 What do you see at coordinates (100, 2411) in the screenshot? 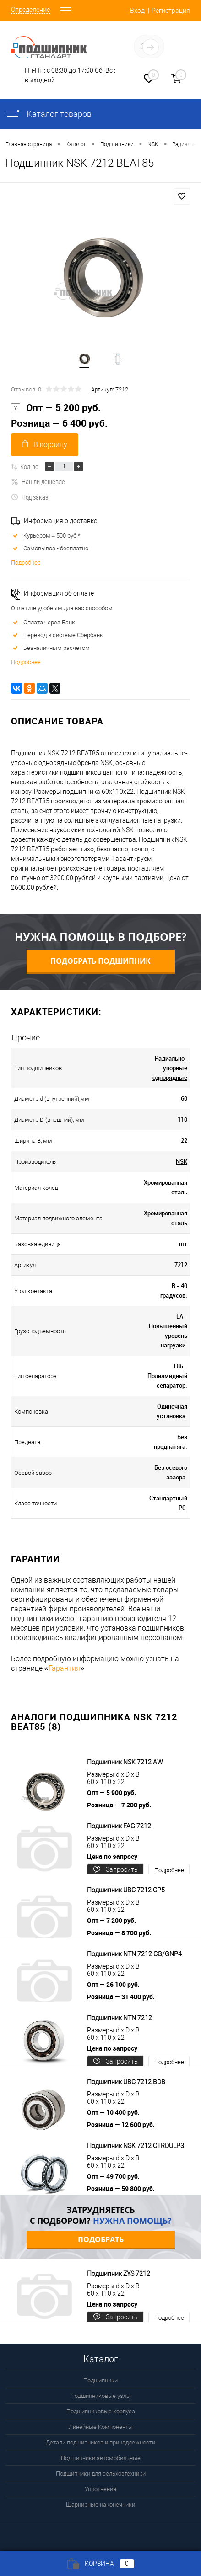
I see `Подшипниковые корпуса` at bounding box center [100, 2411].